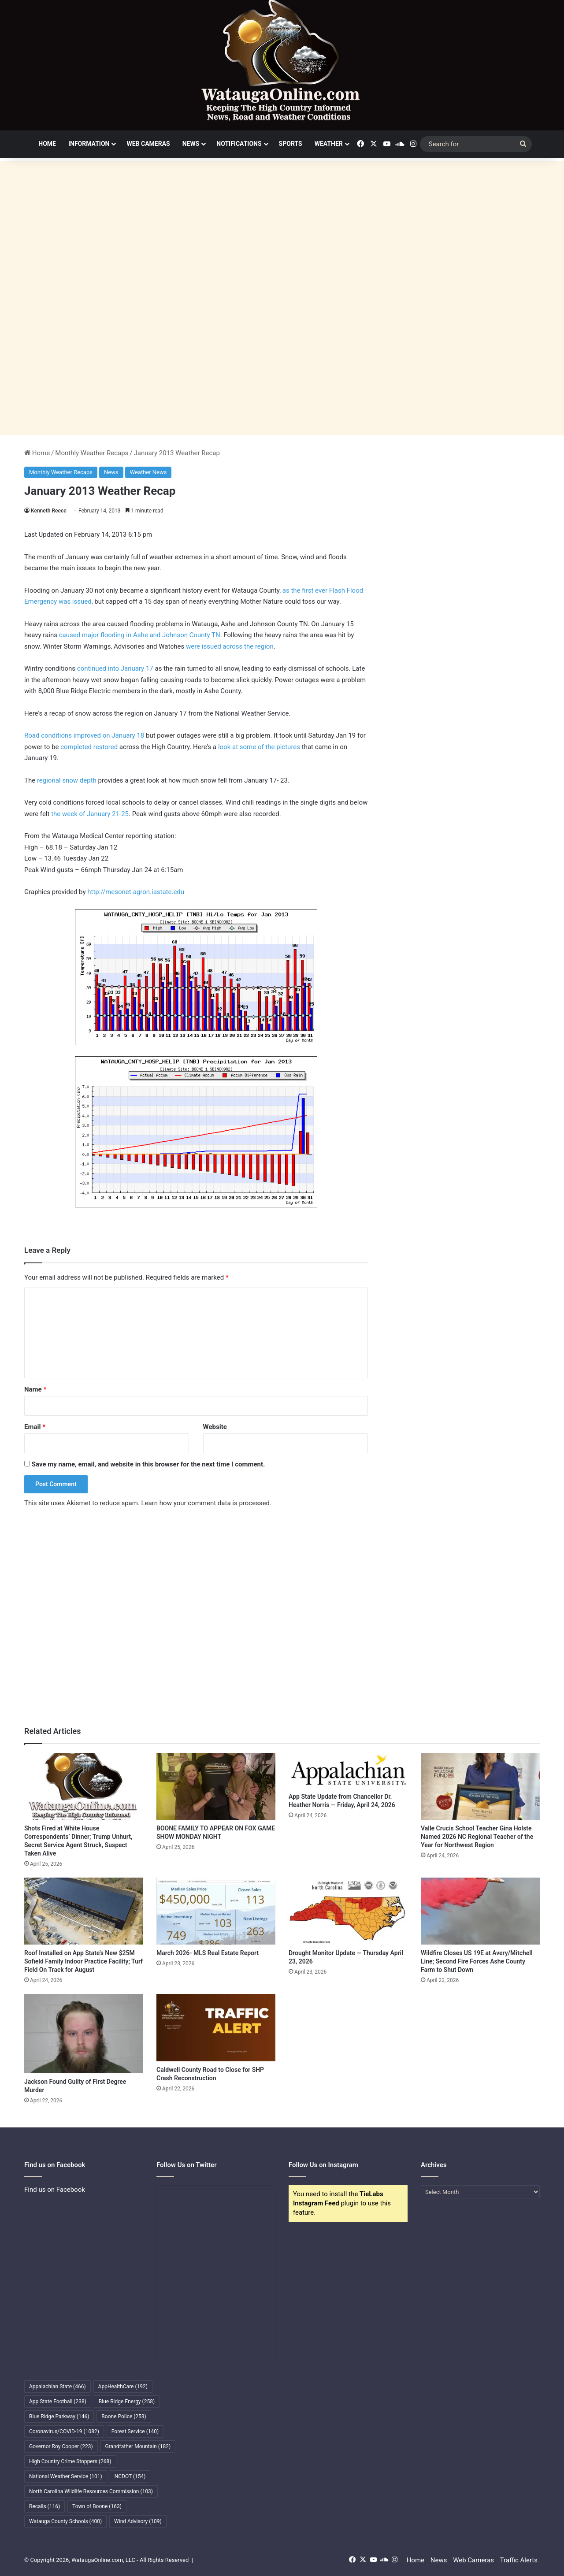 The height and width of the screenshot is (2576, 564). Describe the element at coordinates (54, 2190) in the screenshot. I see `Find us on Facebook` at that location.